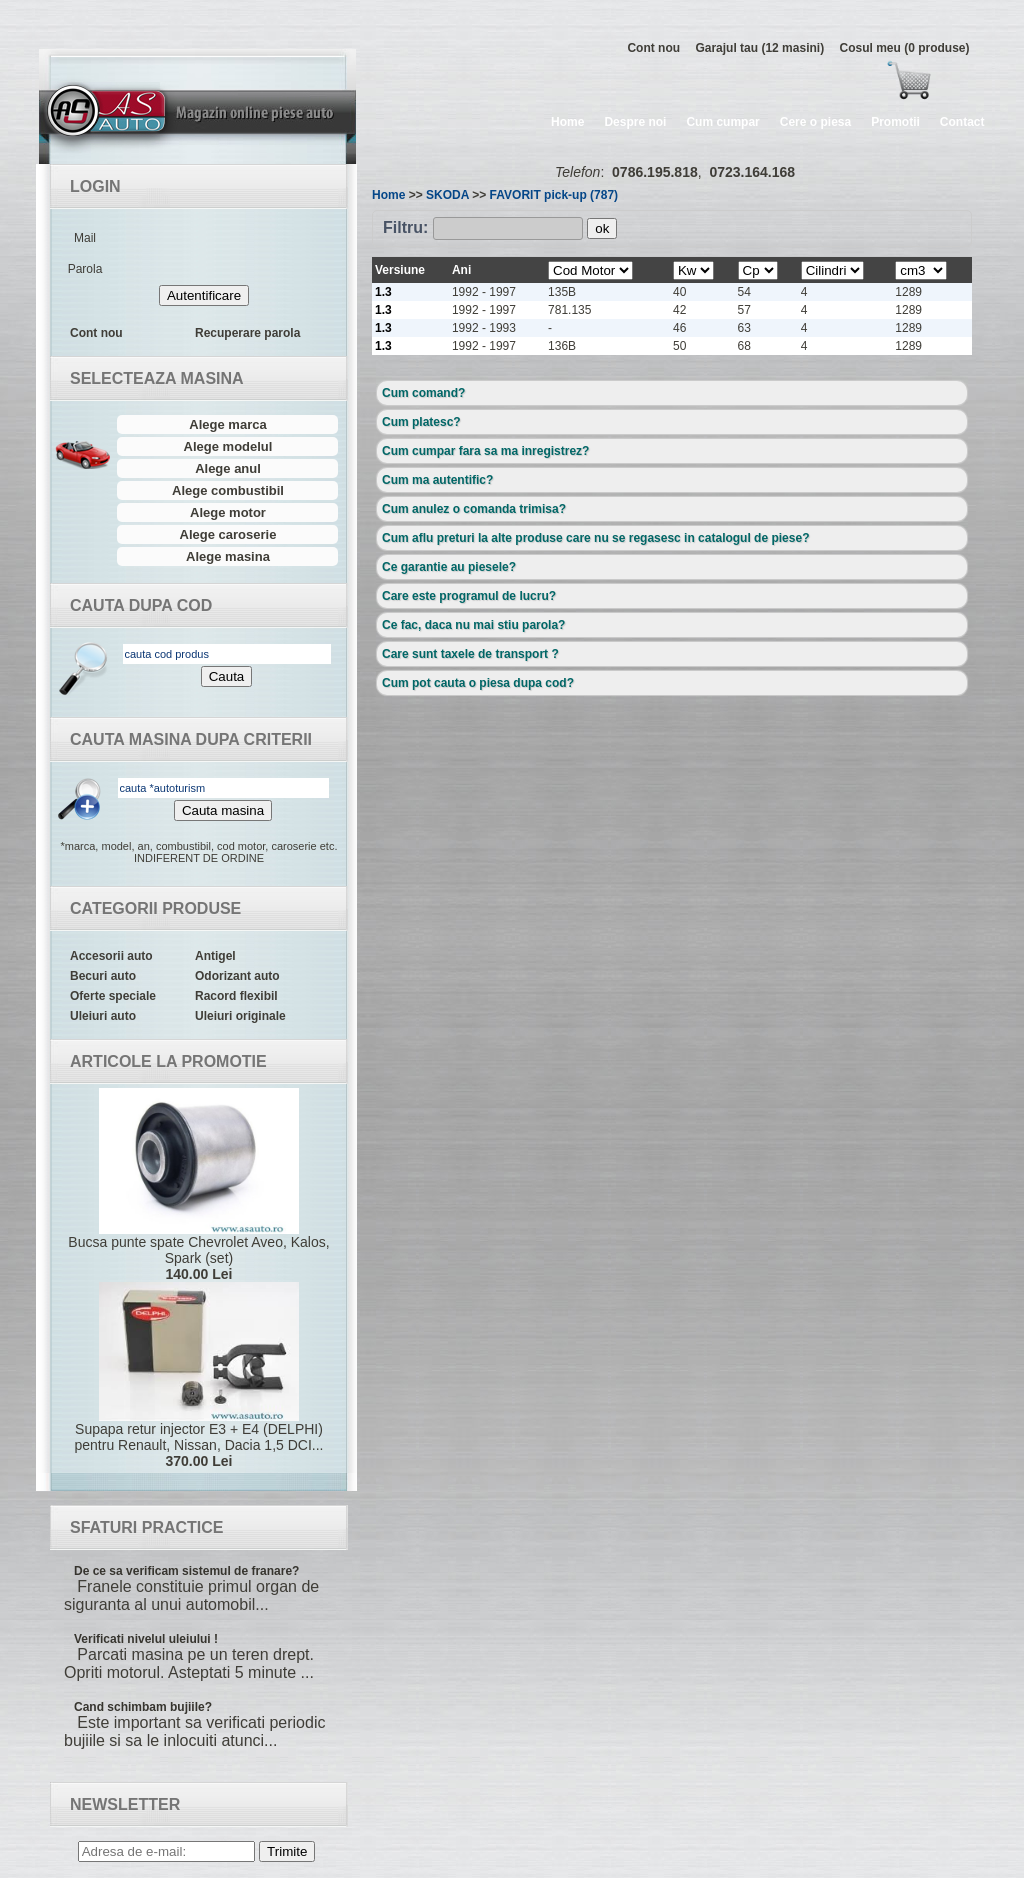 The image size is (1024, 1878). I want to click on Supapa retur injector E3 + E4 (DELPHI) pentru Renault, Nissan, Dacia 1,5 DCI..., so click(199, 1375).